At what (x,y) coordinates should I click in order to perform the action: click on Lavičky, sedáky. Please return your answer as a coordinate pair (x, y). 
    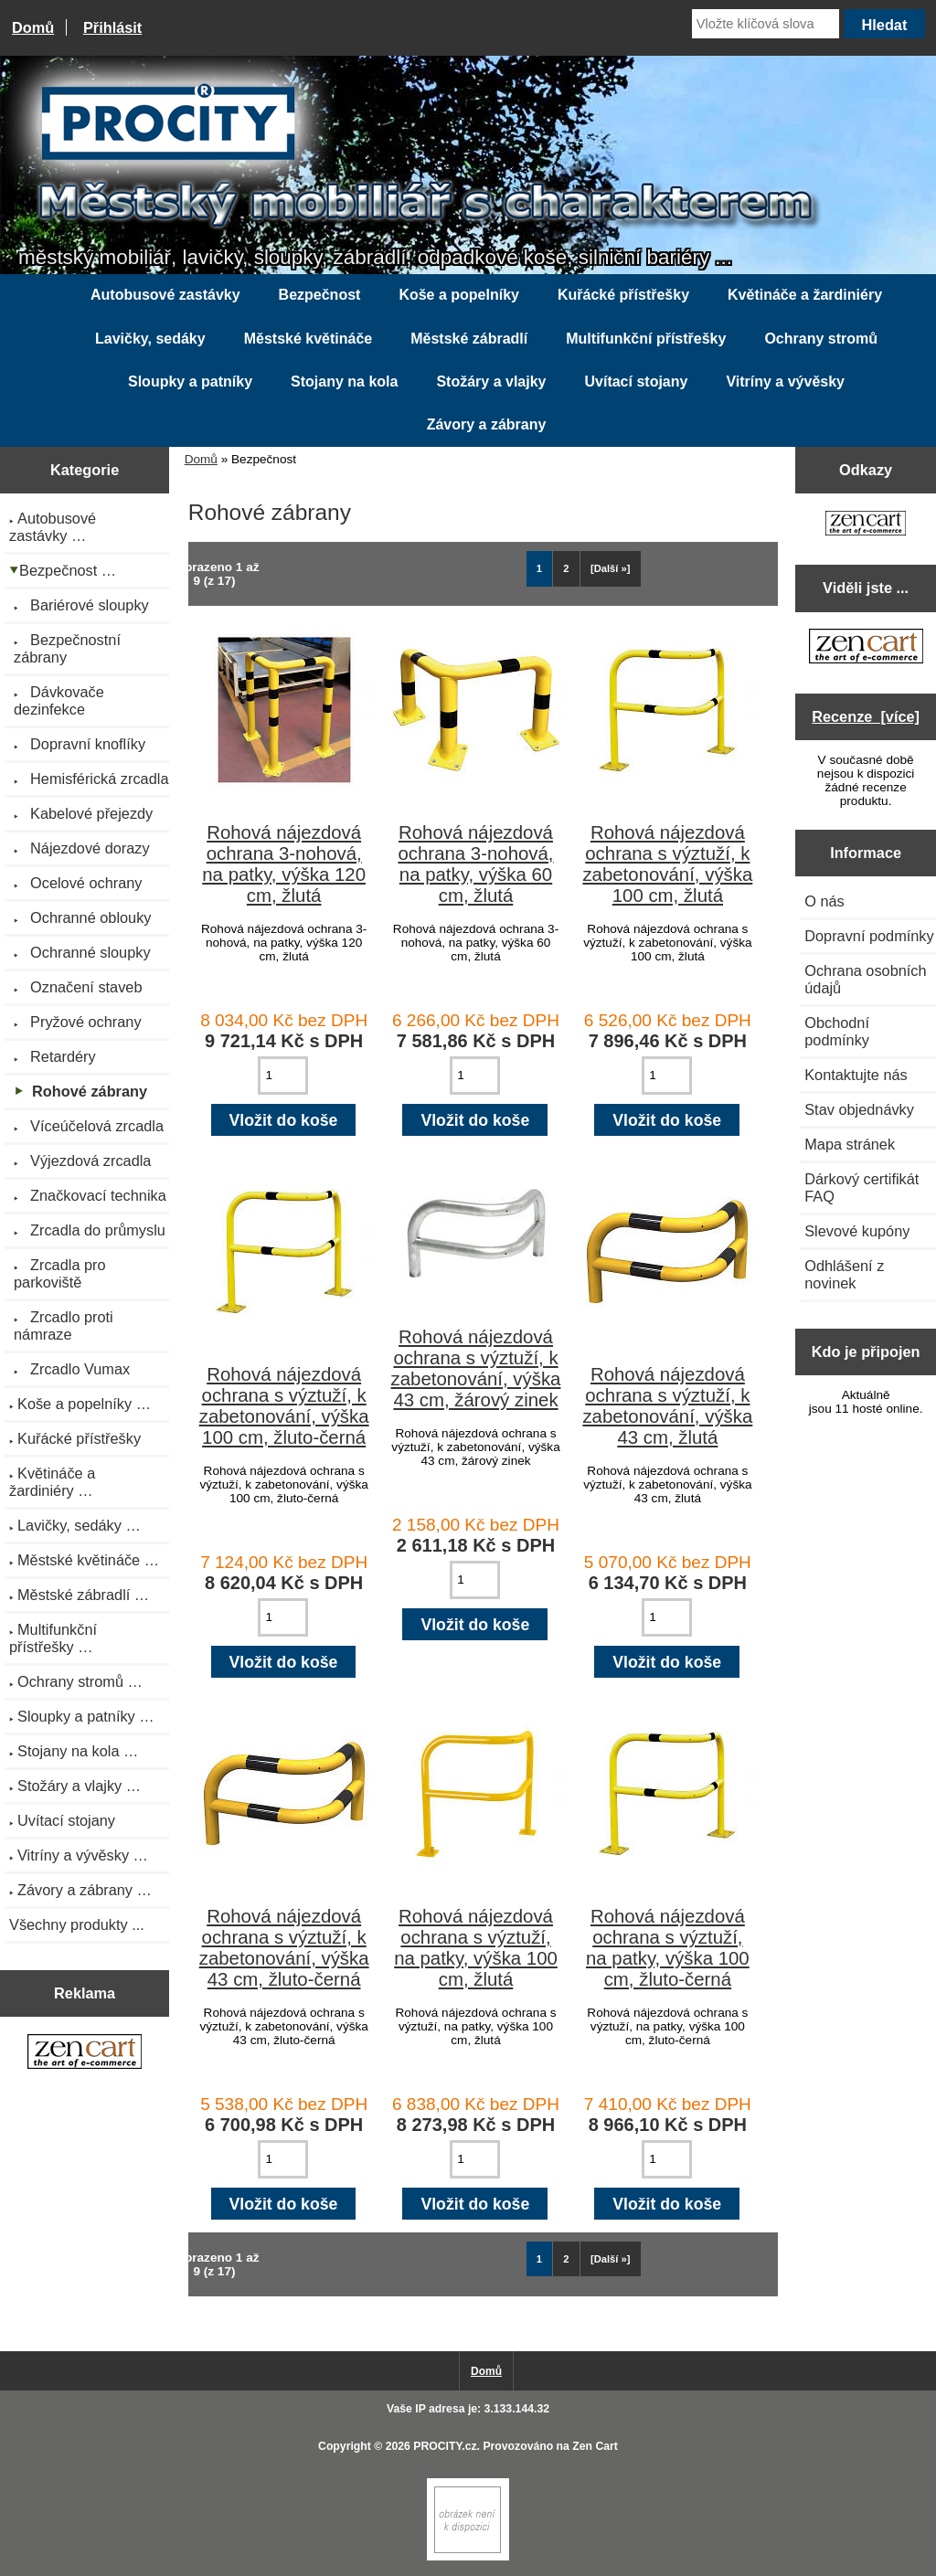
    Looking at the image, I should click on (150, 338).